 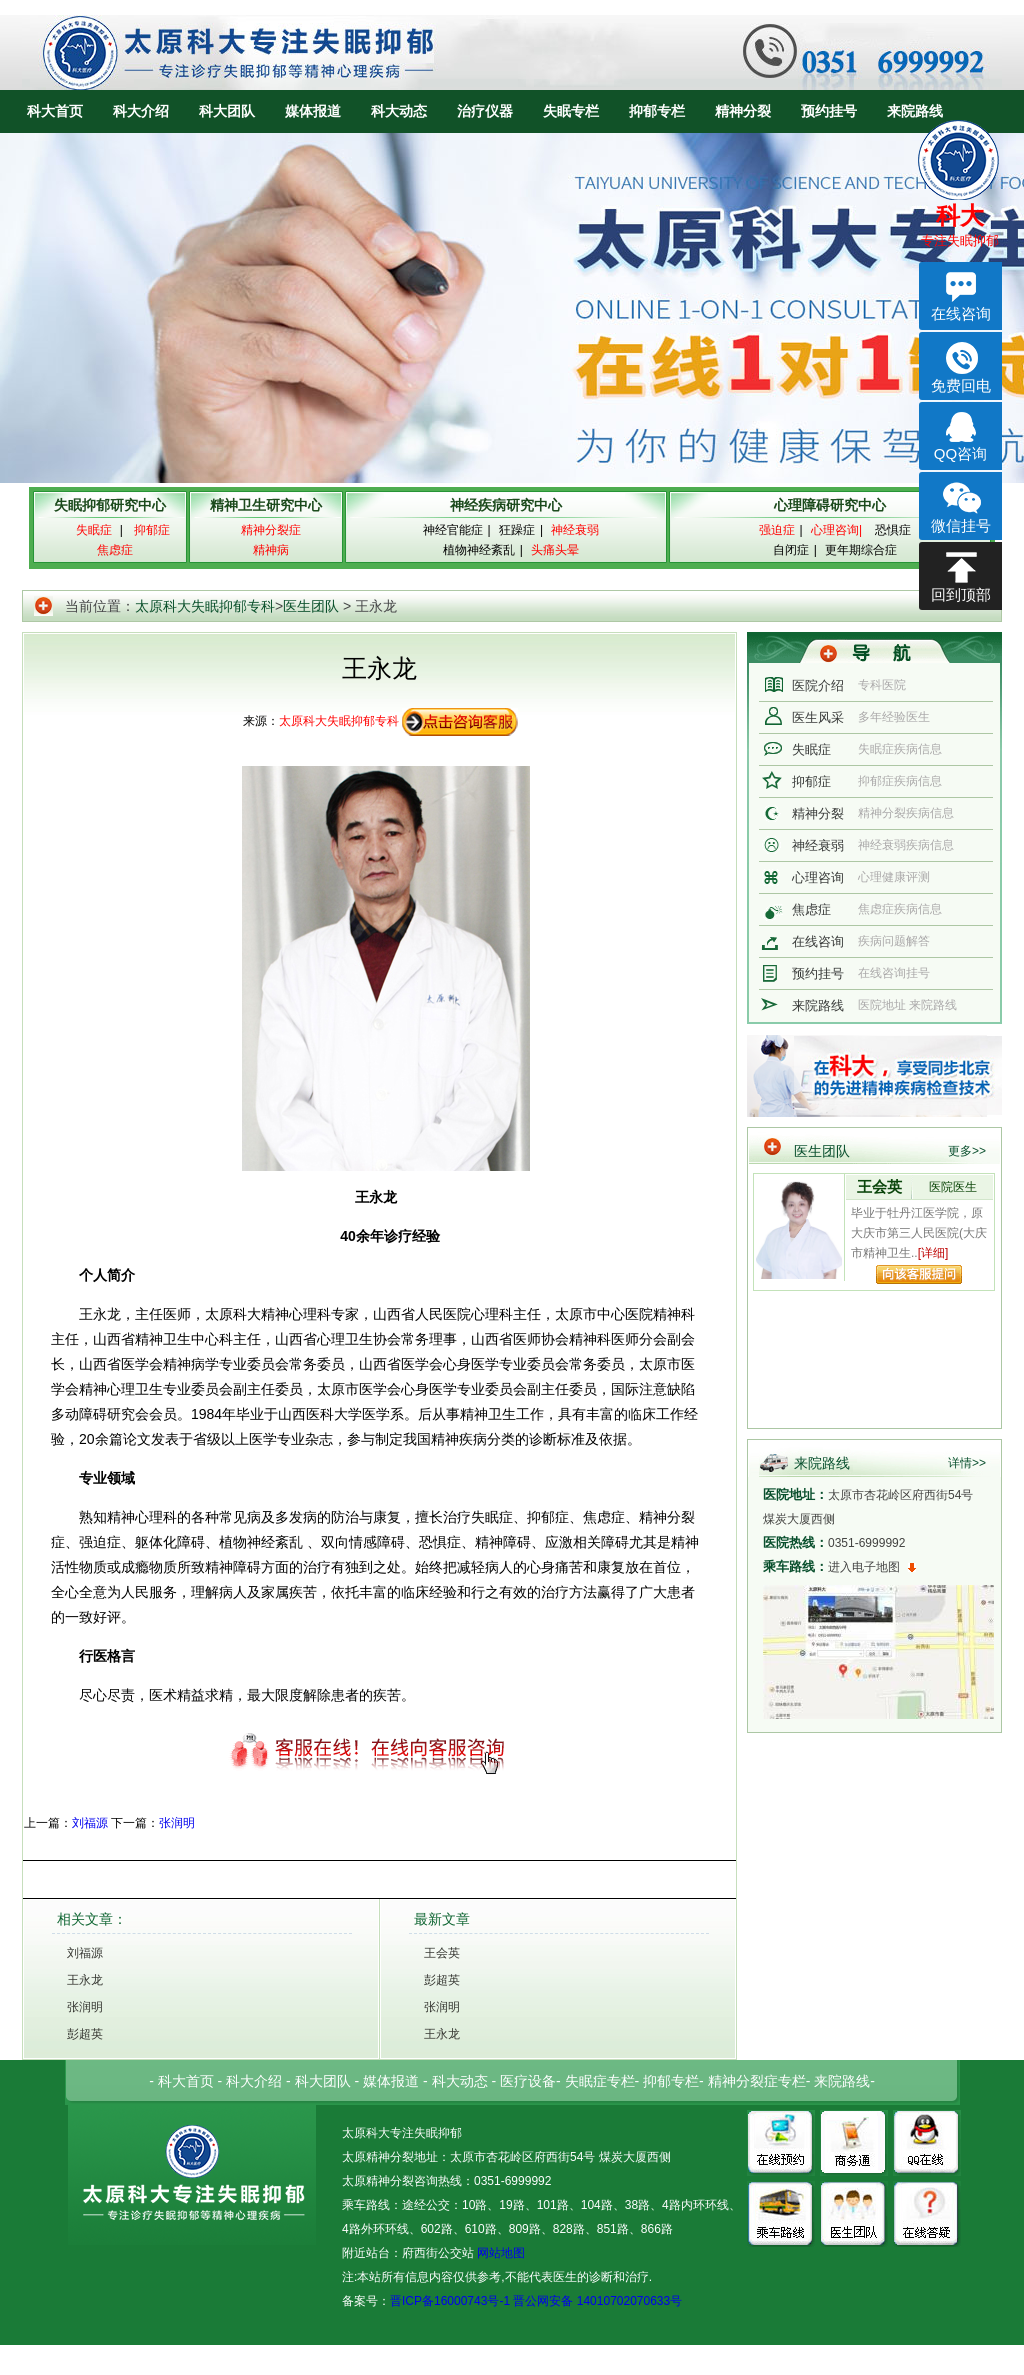 What do you see at coordinates (571, 111) in the screenshot?
I see `失眠专栏` at bounding box center [571, 111].